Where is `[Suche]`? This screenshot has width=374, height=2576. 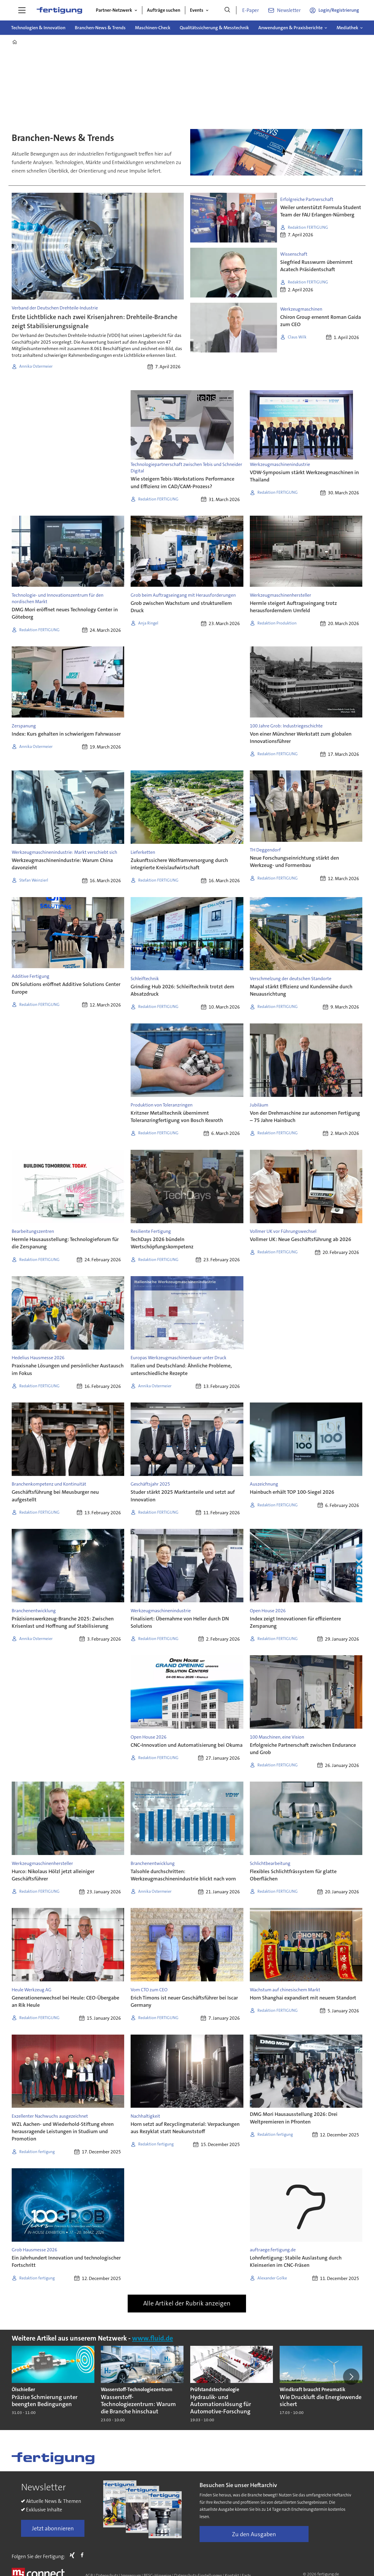
[Suche] is located at coordinates (227, 10).